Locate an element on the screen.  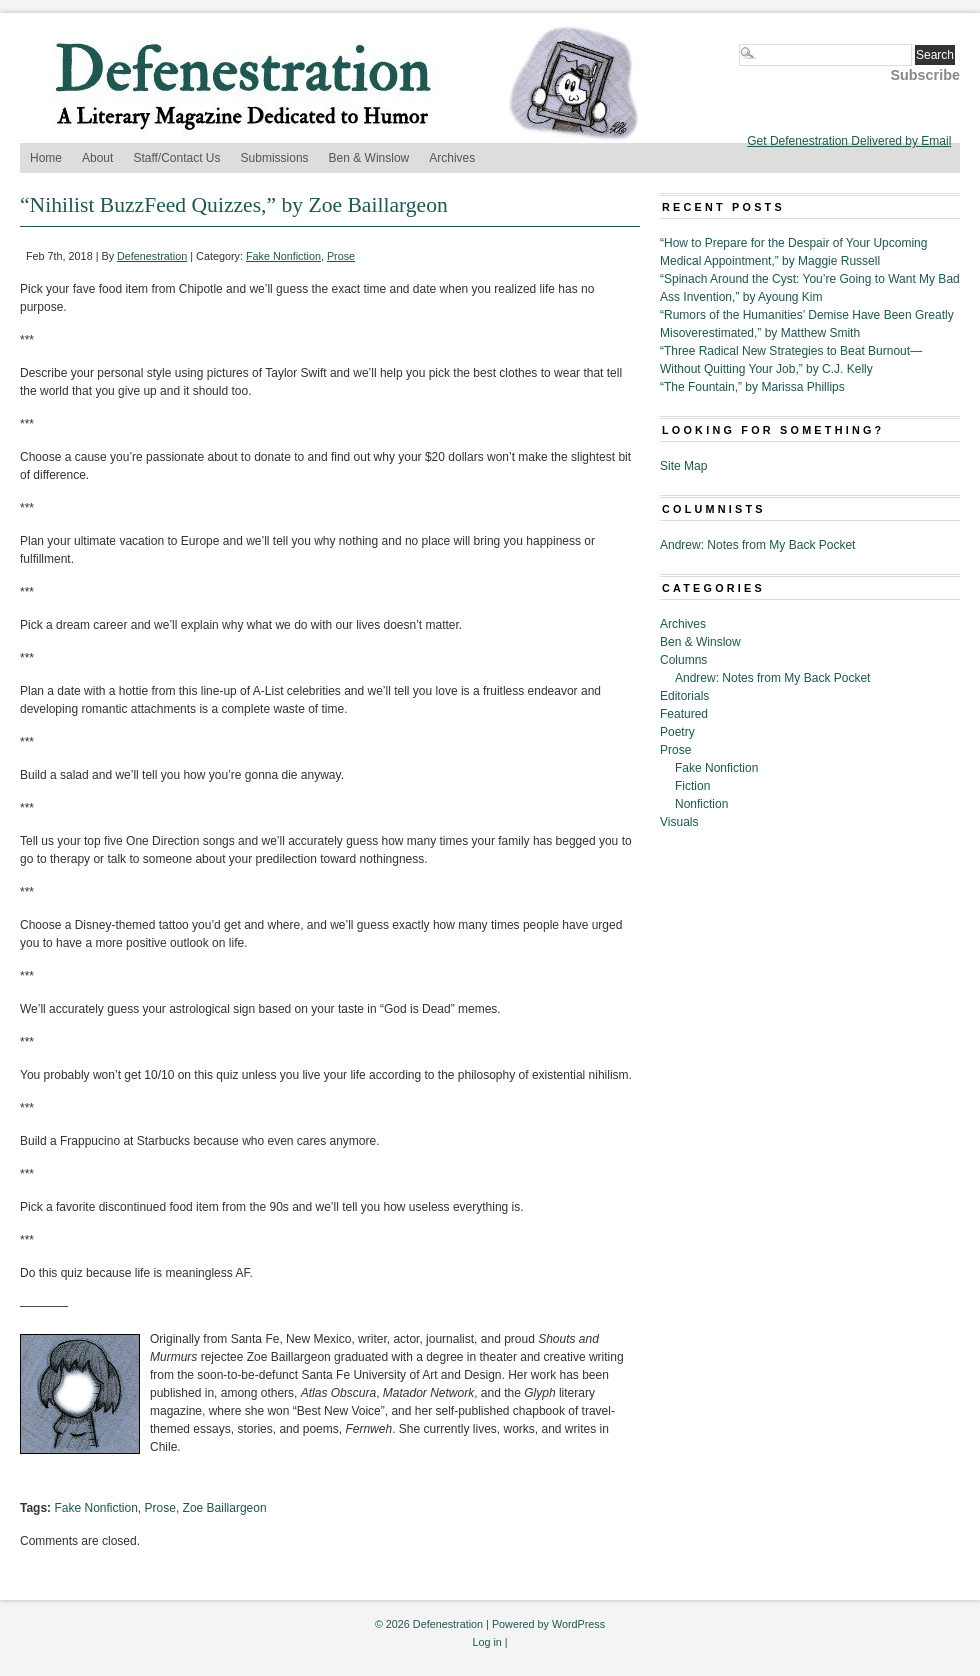
Editorials is located at coordinates (684, 696).